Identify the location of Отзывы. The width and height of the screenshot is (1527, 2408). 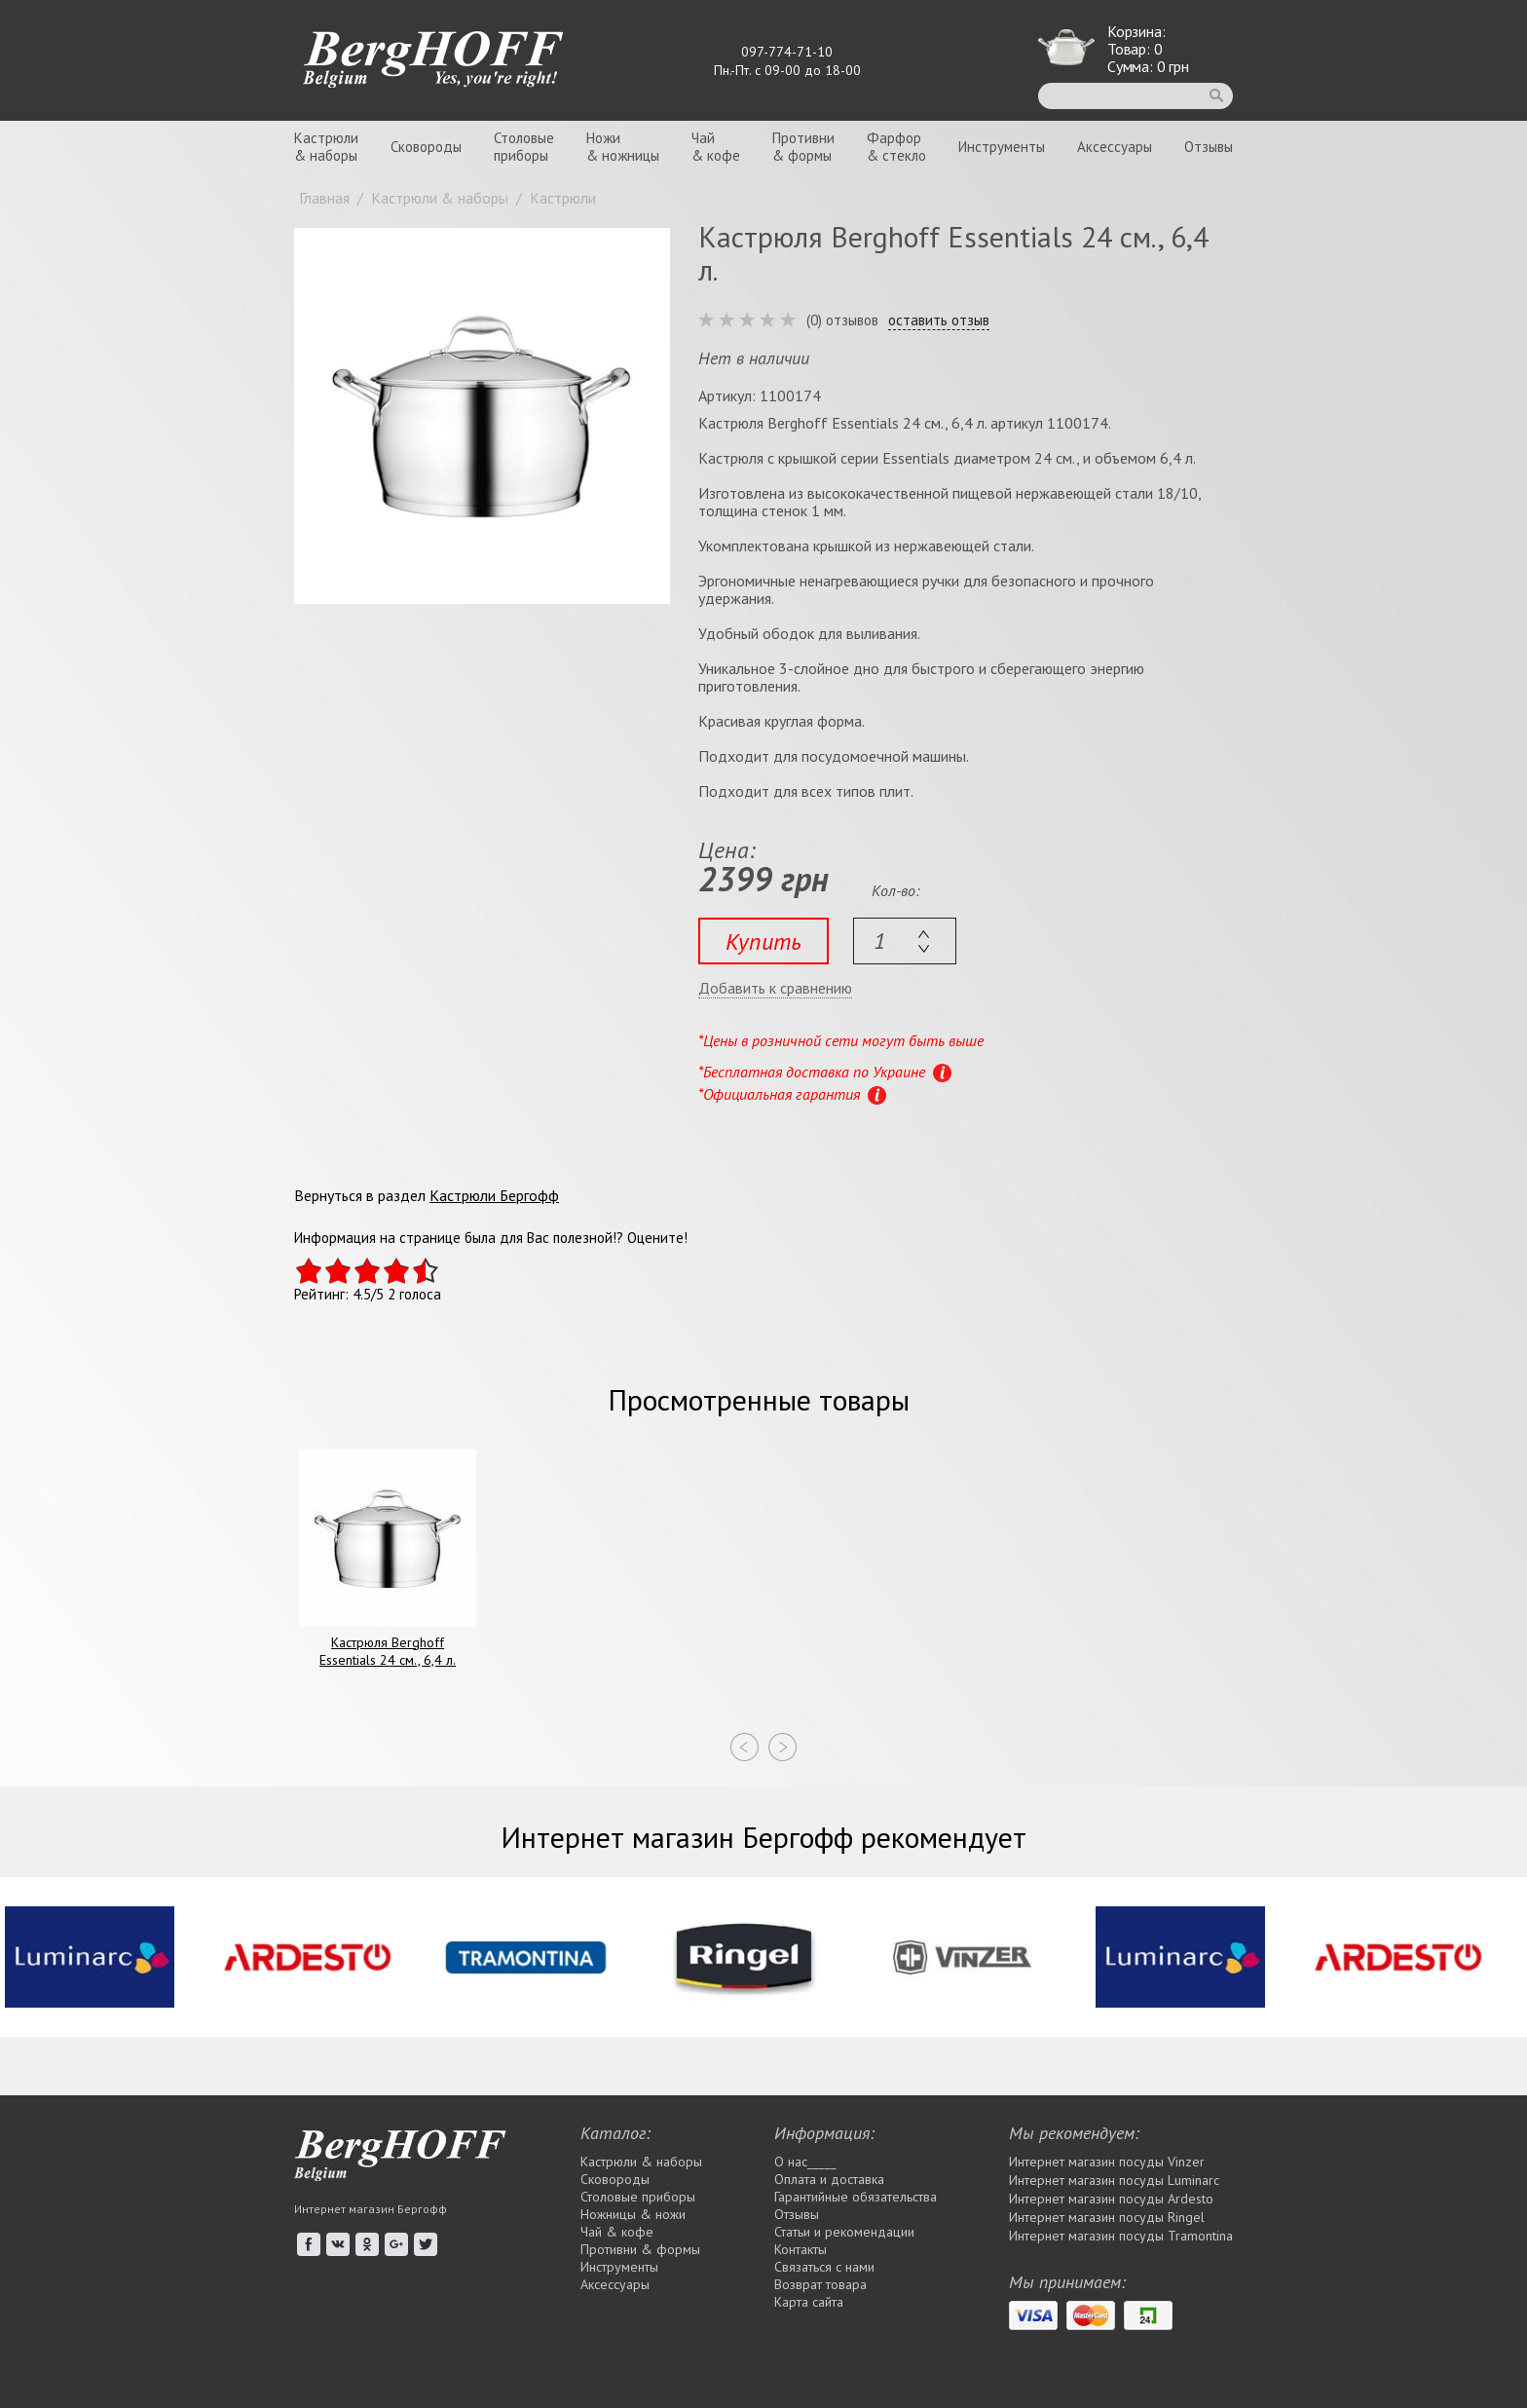
(1208, 146).